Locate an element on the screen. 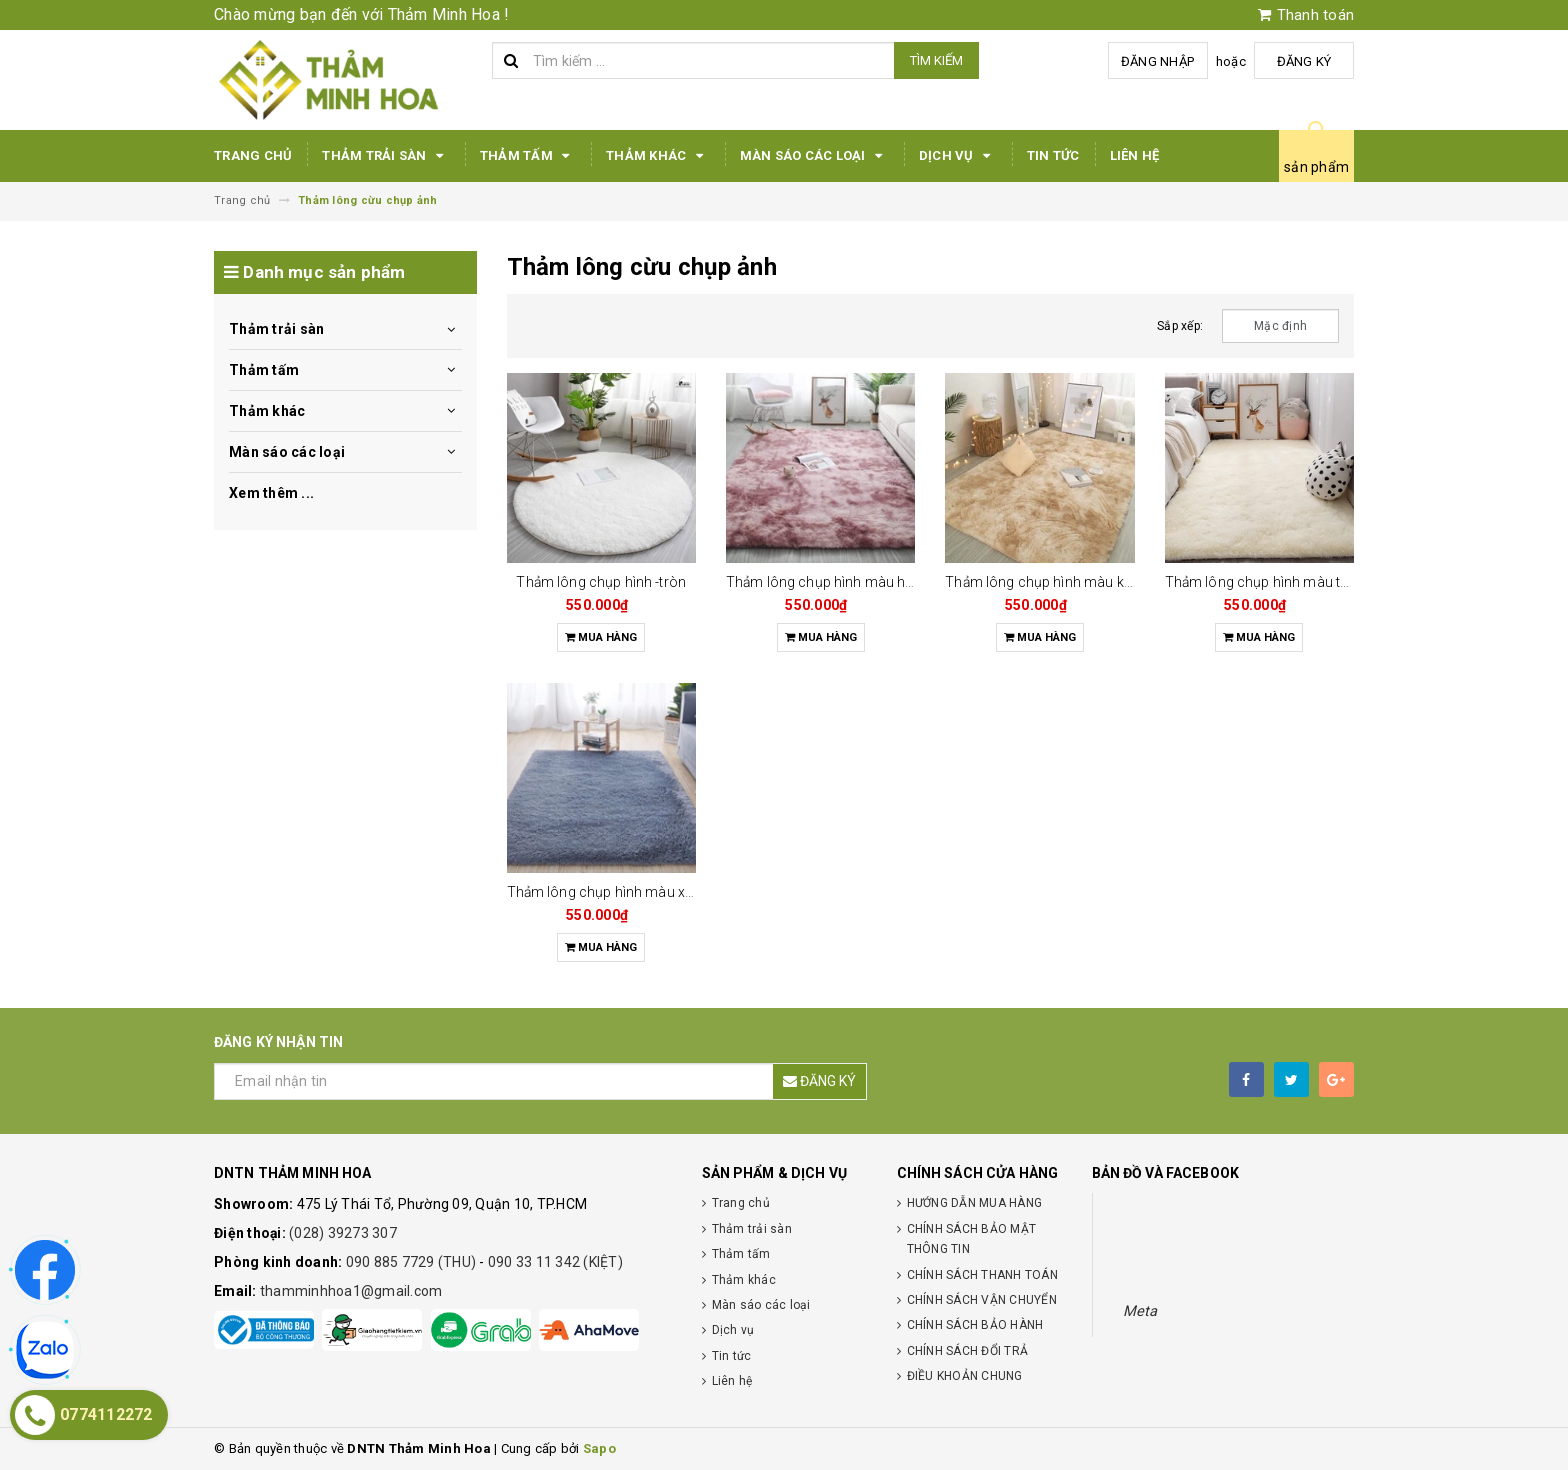  Đăng ký is located at coordinates (1304, 61).